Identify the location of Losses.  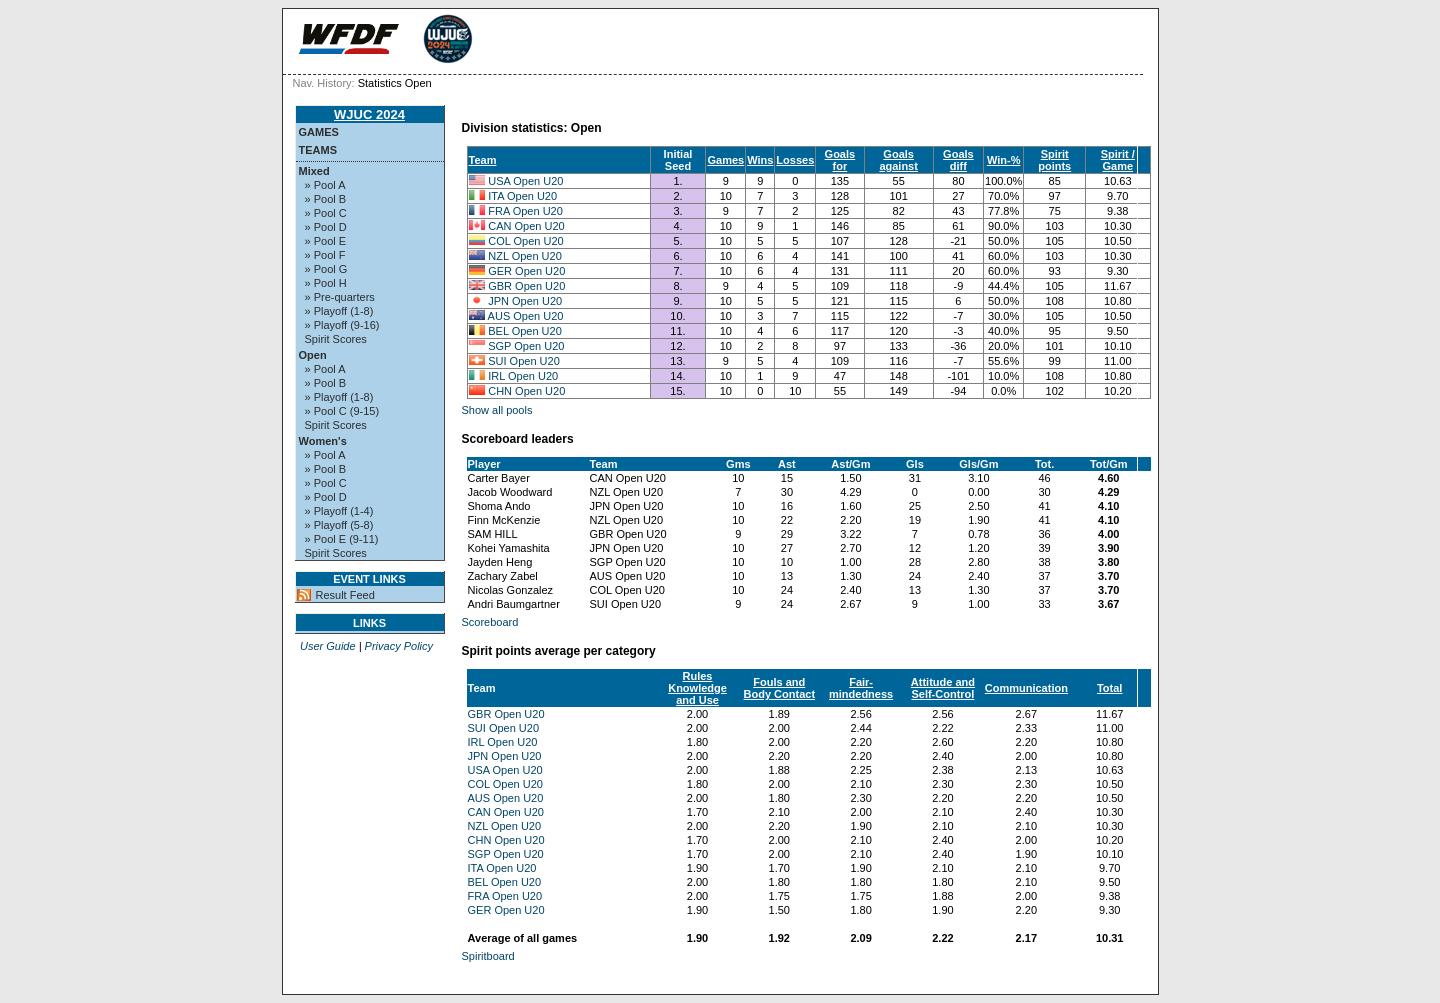
(795, 160).